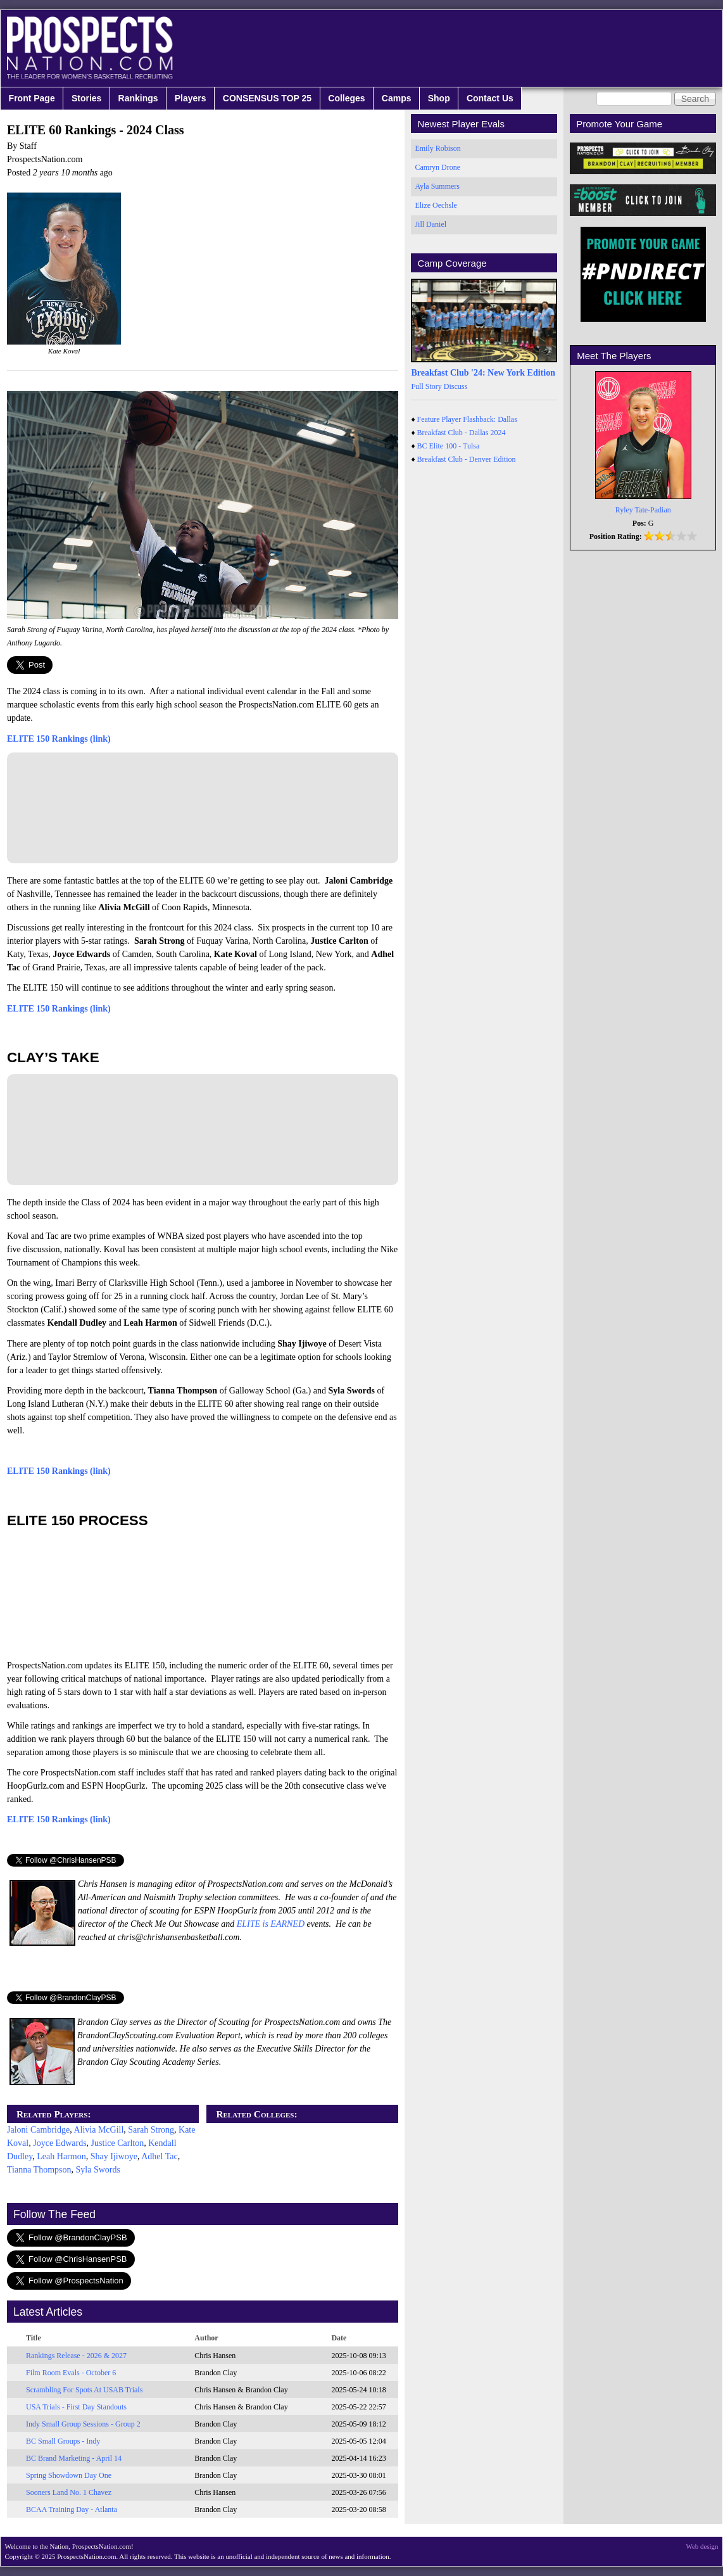  I want to click on Tianna Thompson, so click(39, 2169).